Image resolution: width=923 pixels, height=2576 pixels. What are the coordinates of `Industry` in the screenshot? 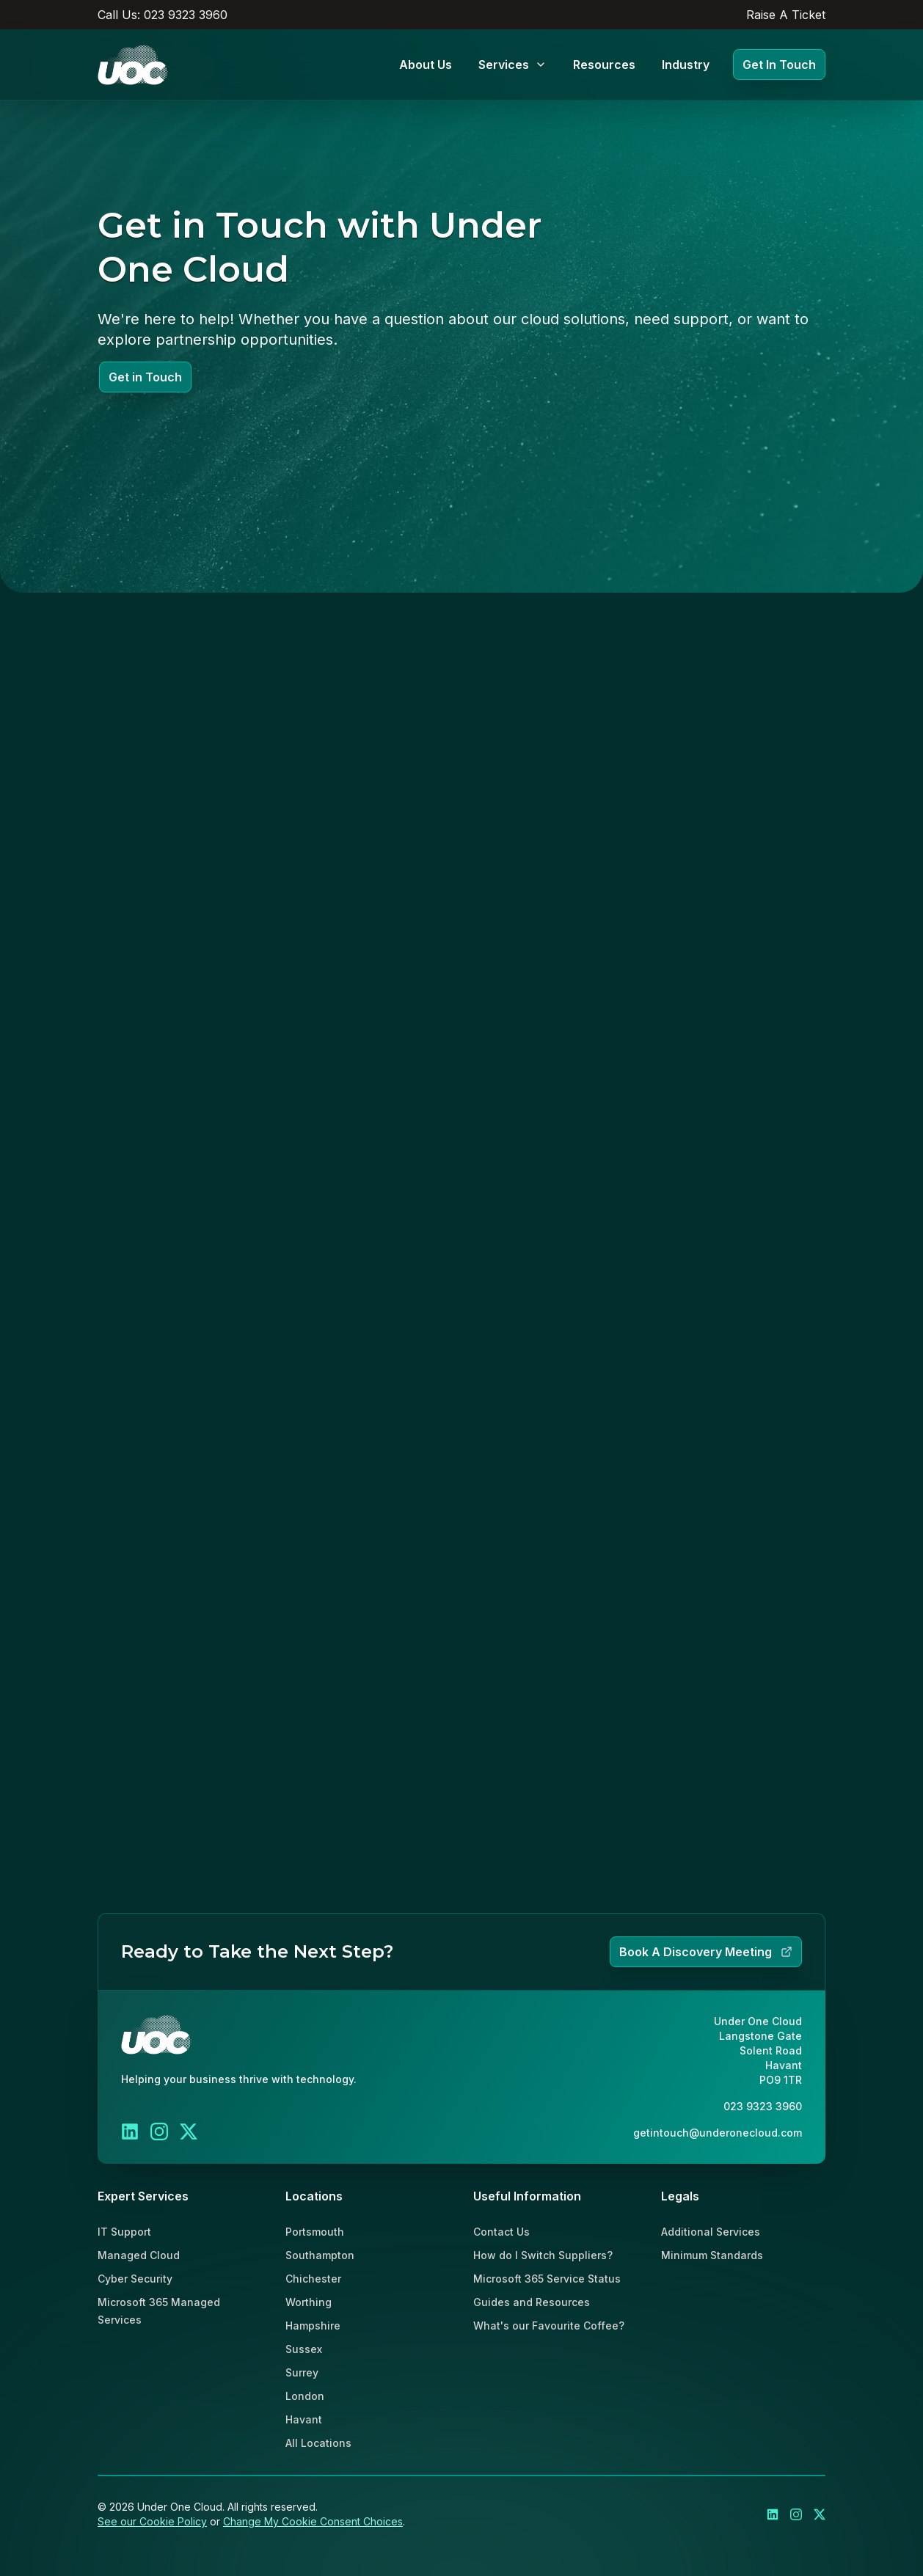 It's located at (685, 64).